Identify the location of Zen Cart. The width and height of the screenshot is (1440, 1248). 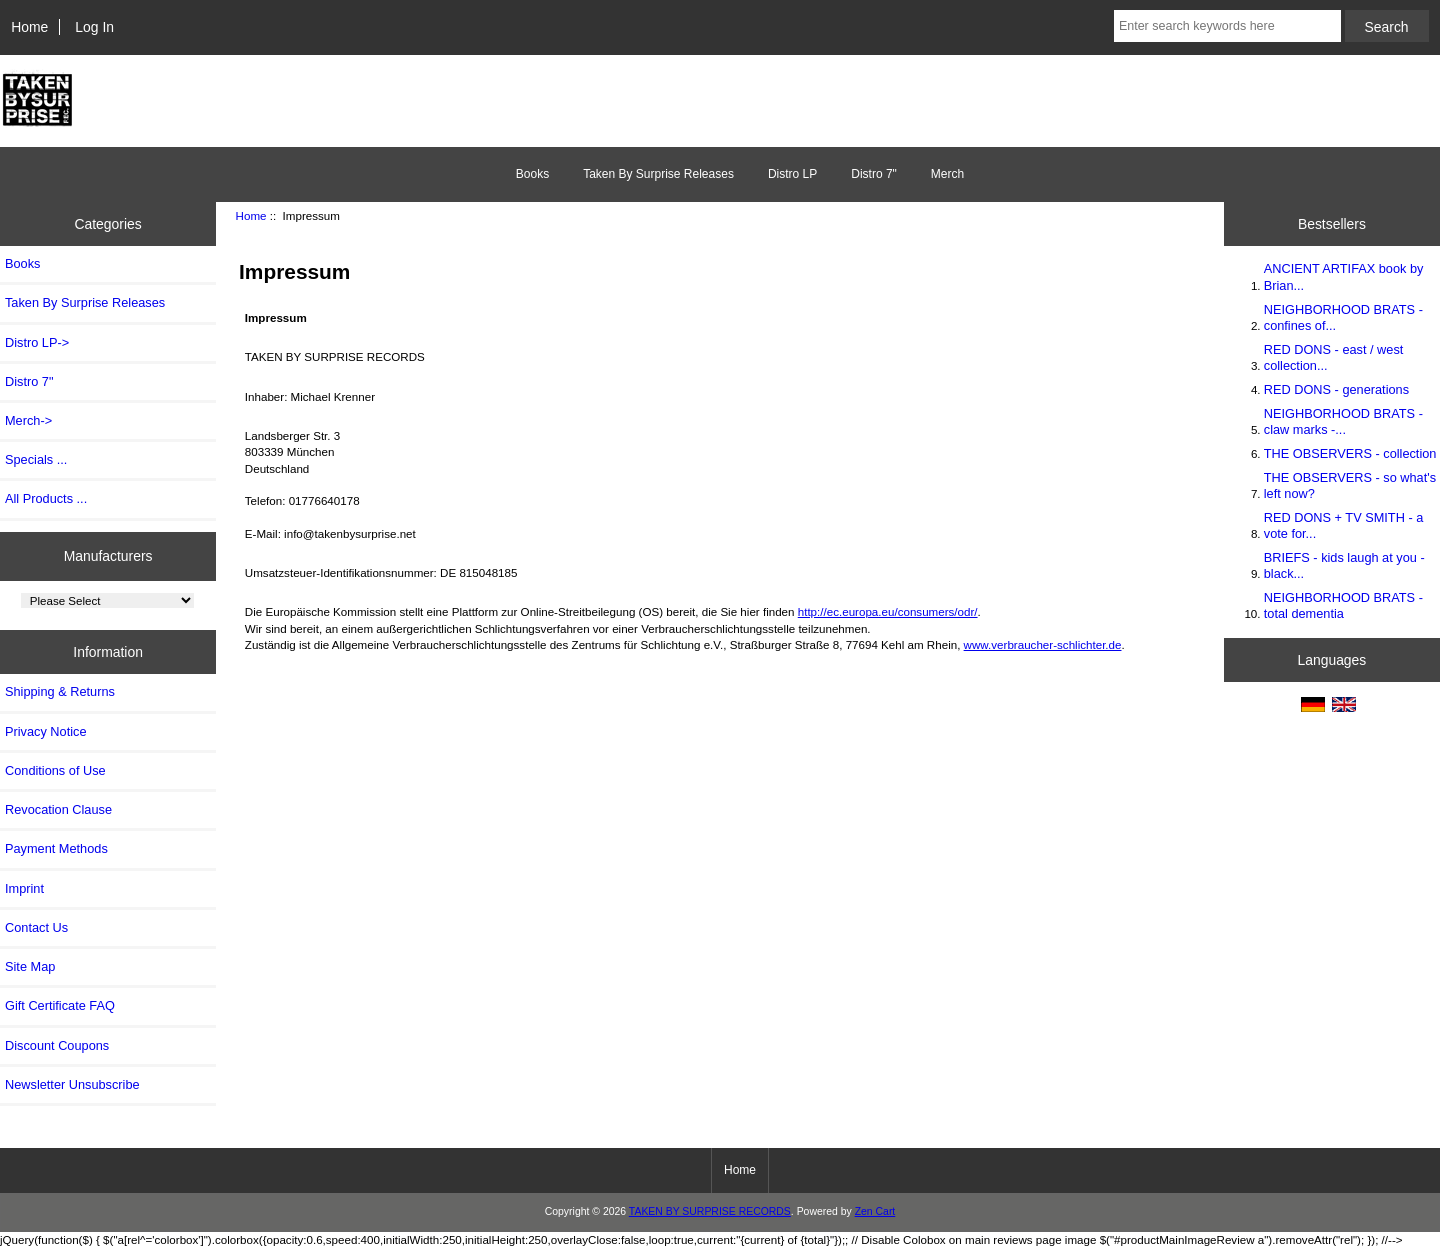
(875, 1211).